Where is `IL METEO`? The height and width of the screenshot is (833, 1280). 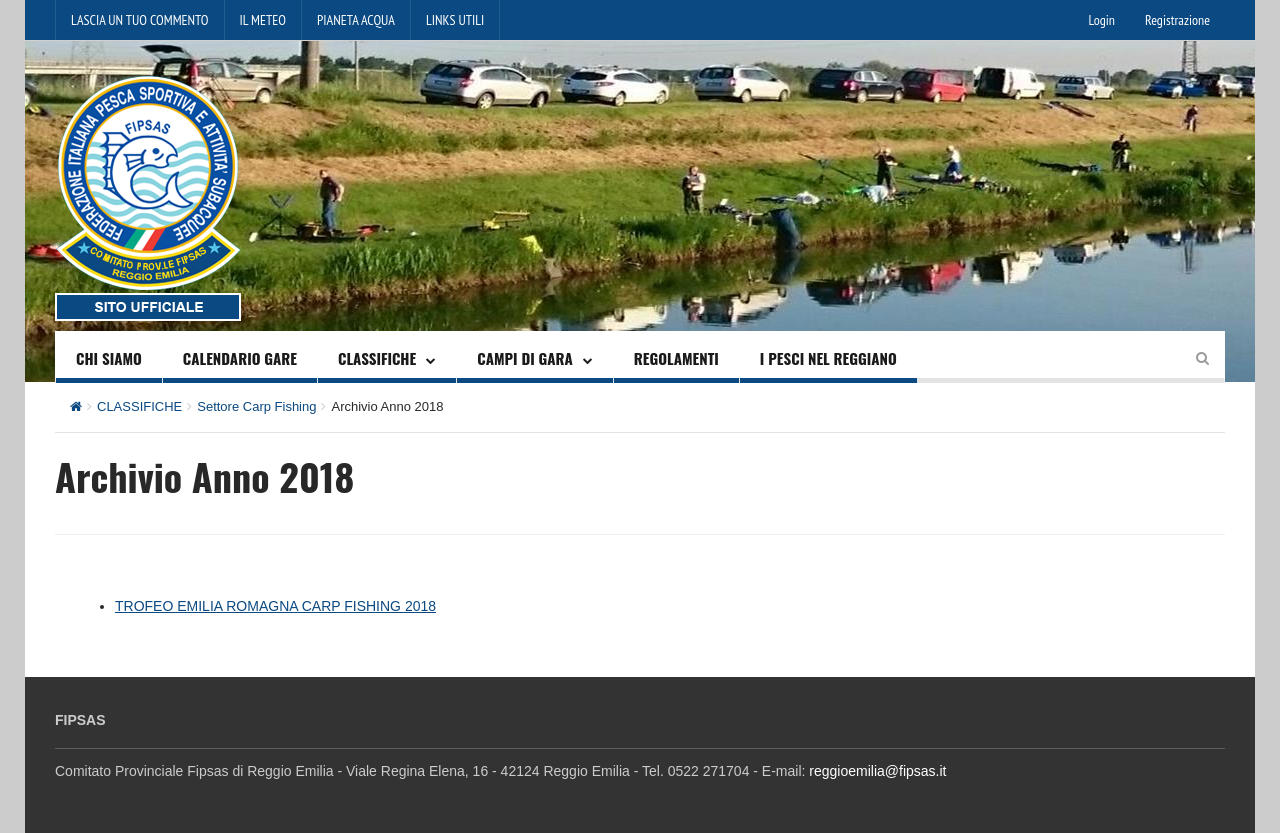 IL METEO is located at coordinates (263, 20).